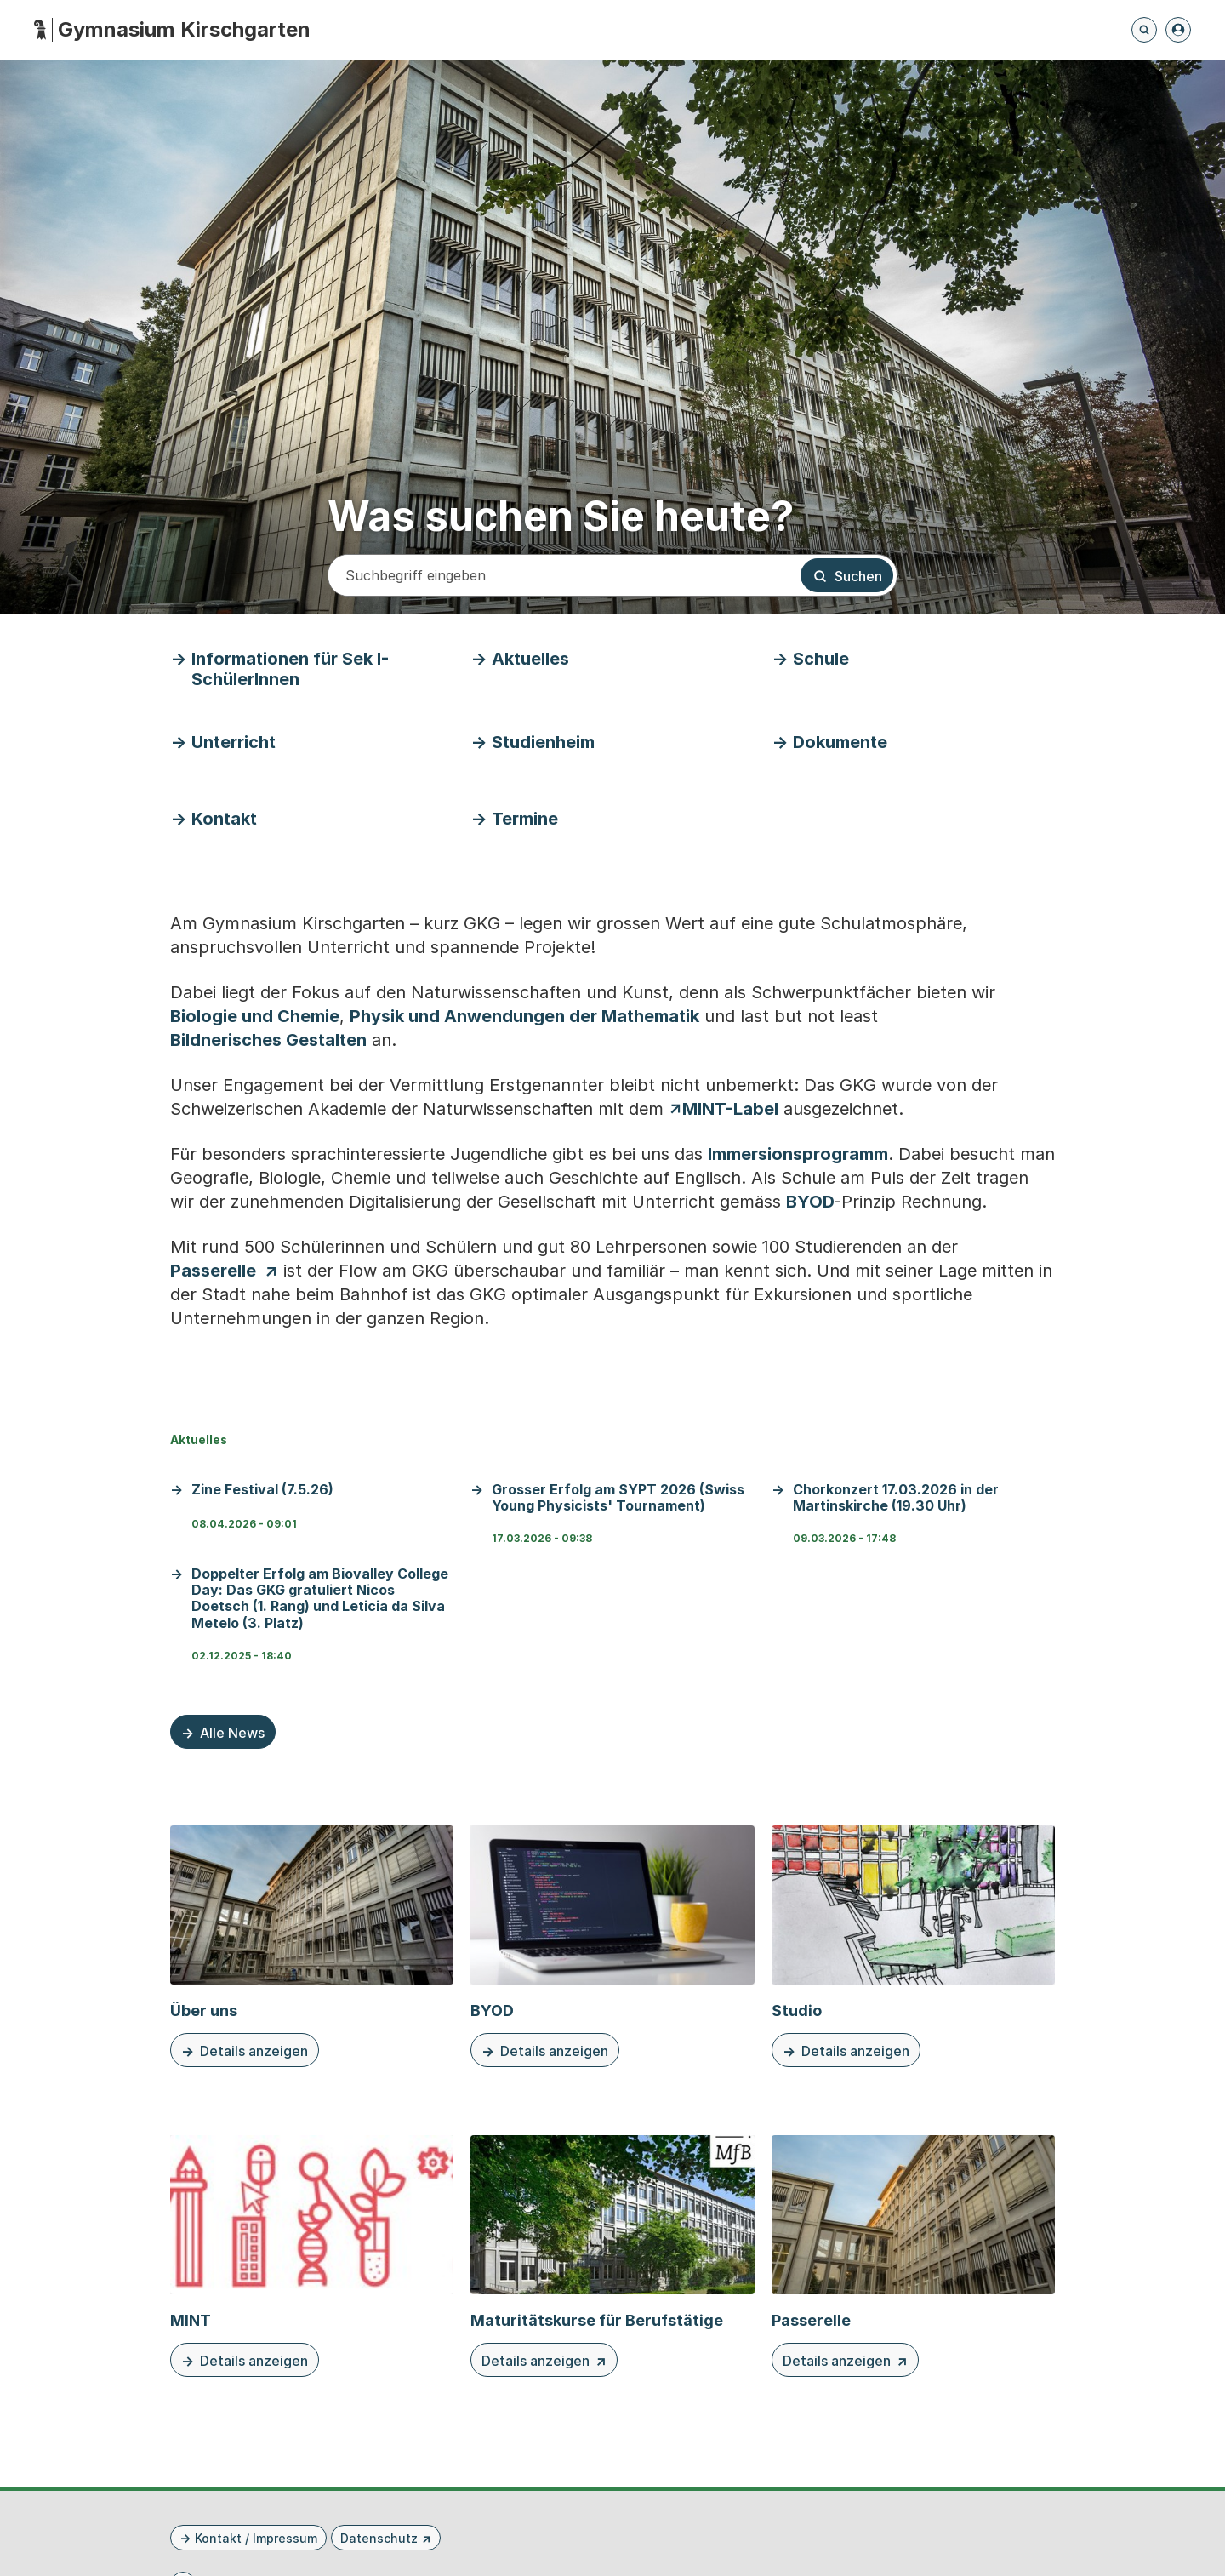 This screenshot has height=2576, width=1225. I want to click on [Details anzeigen Über uns], so click(311, 1946).